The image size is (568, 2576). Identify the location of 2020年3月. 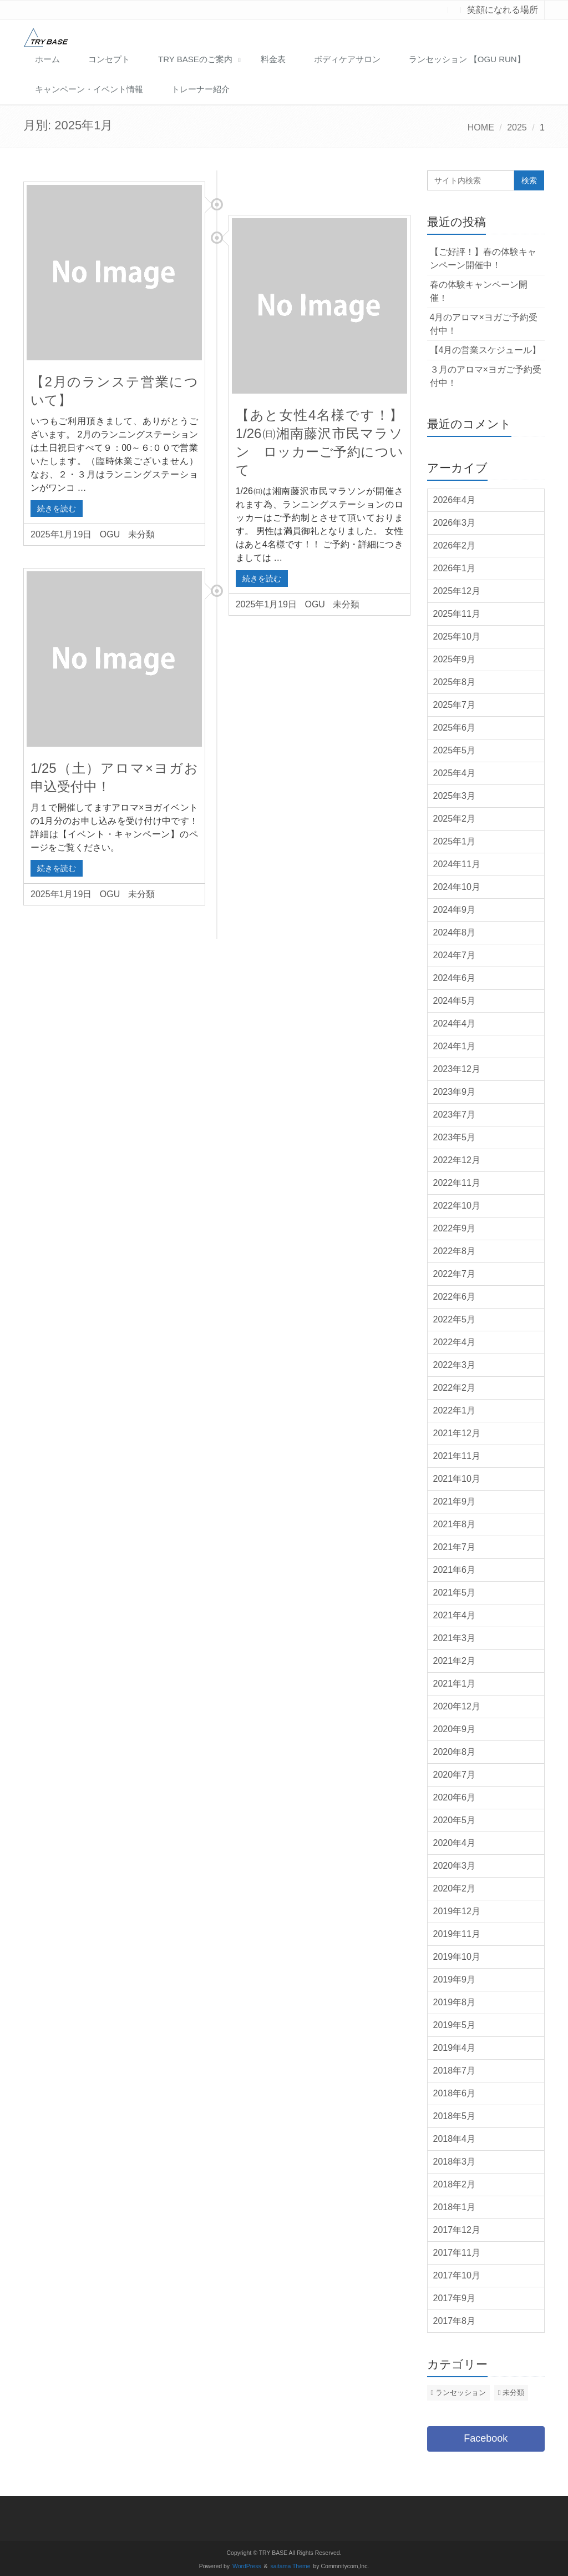
(454, 1865).